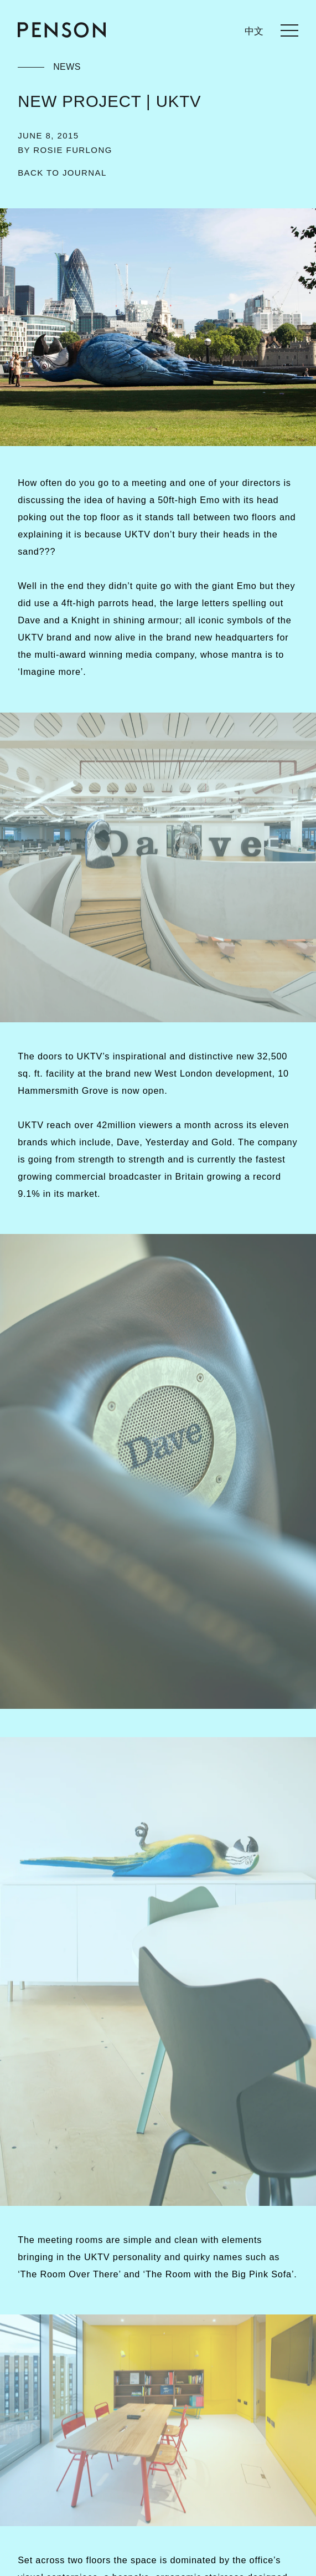 This screenshot has height=2576, width=316. I want to click on By Rosie Furlong [Filter by author - Rosie Furlong], so click(65, 150).